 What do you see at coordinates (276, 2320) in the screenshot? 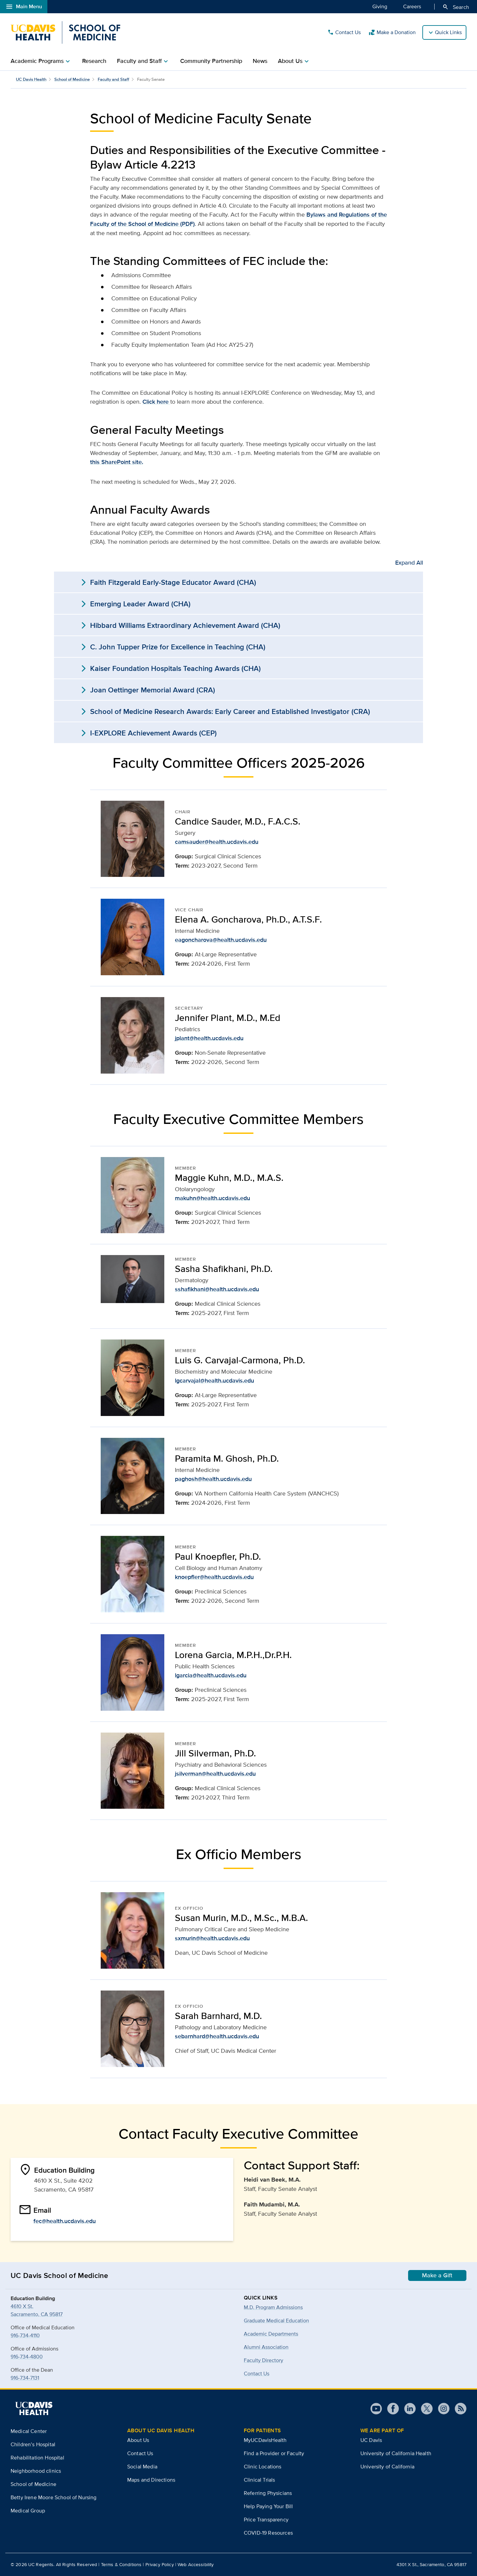
I see `Graduate Medical Education` at bounding box center [276, 2320].